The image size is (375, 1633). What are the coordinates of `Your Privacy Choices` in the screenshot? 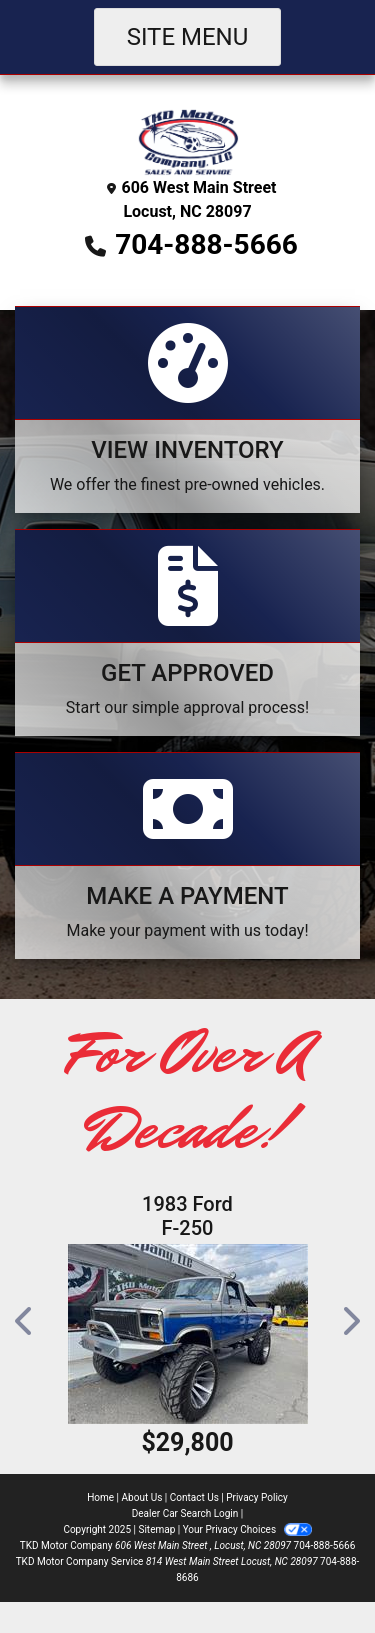 It's located at (247, 1529).